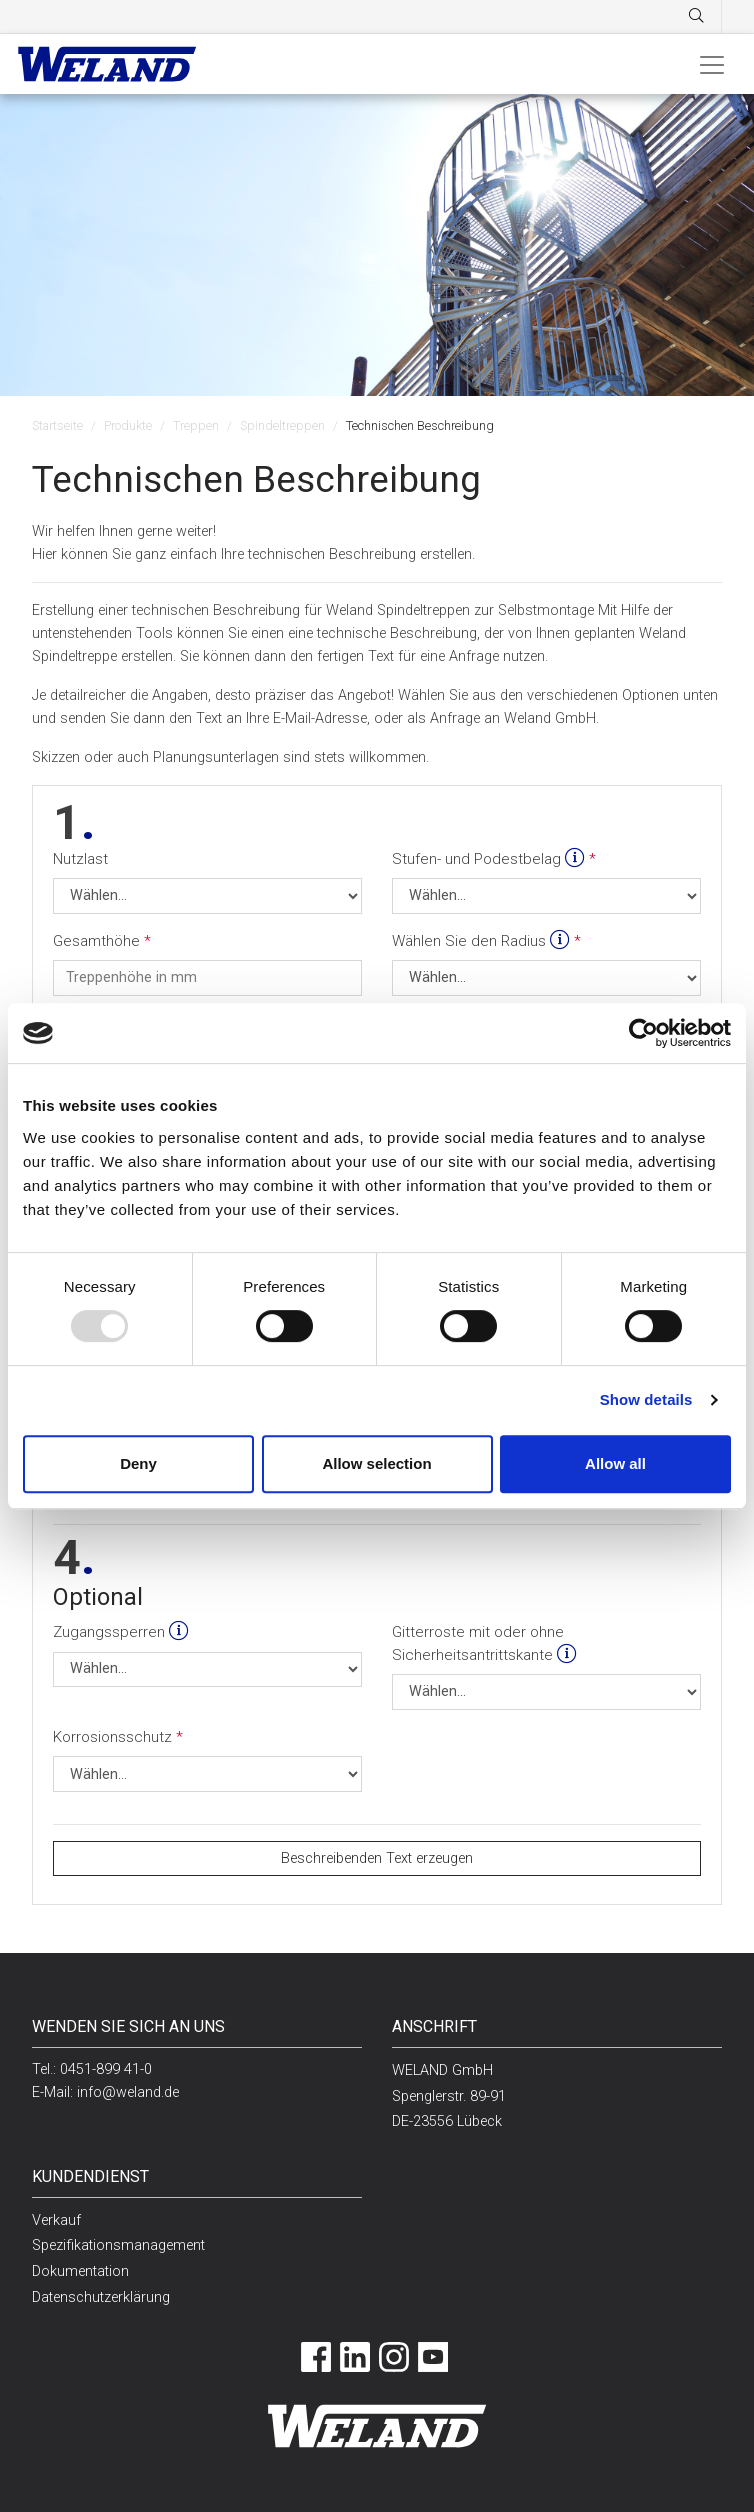  What do you see at coordinates (376, 1463) in the screenshot?
I see `Allow selection` at bounding box center [376, 1463].